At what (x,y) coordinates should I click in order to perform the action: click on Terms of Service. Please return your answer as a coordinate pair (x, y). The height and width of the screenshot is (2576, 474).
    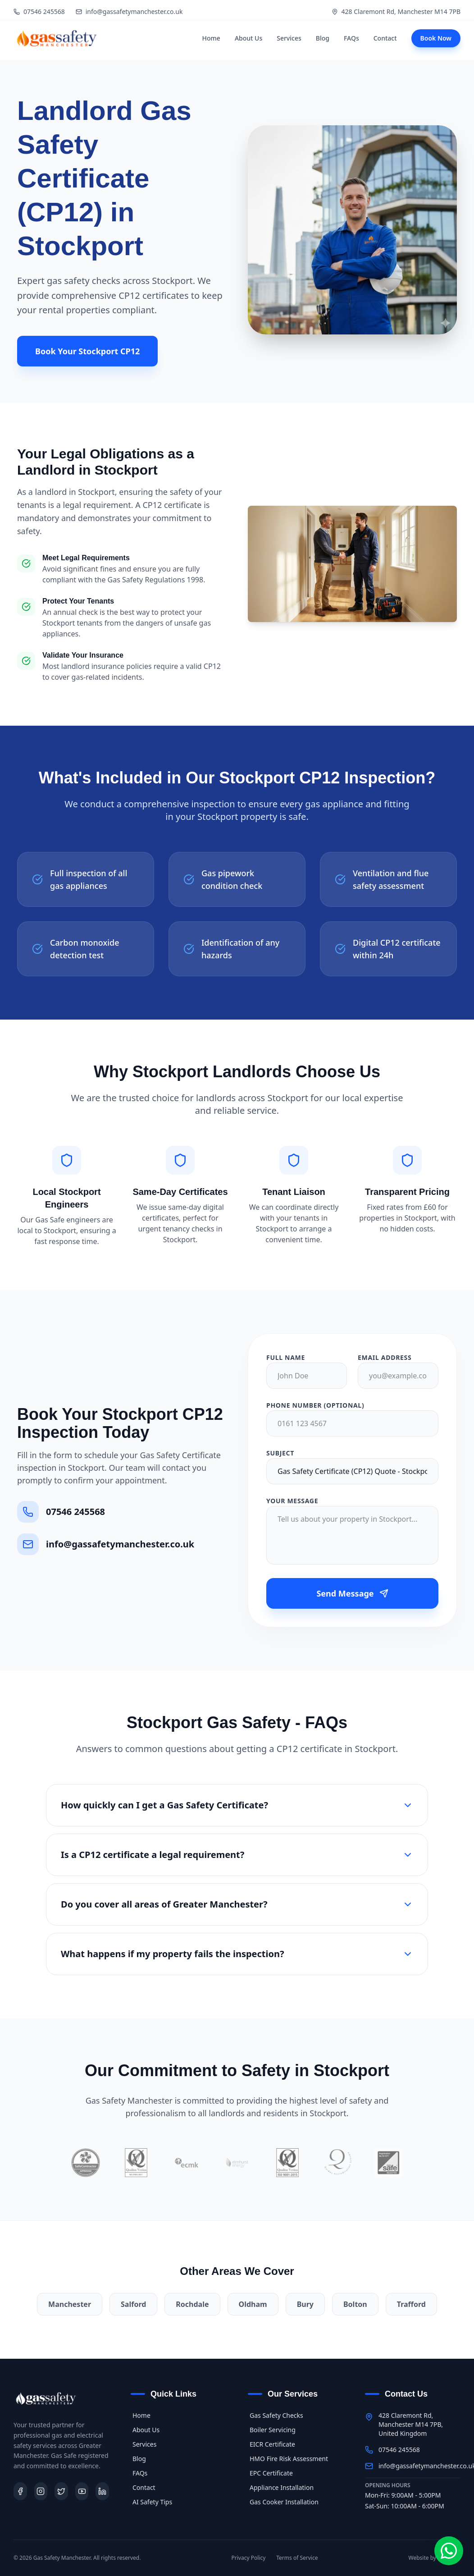
    Looking at the image, I should click on (297, 2558).